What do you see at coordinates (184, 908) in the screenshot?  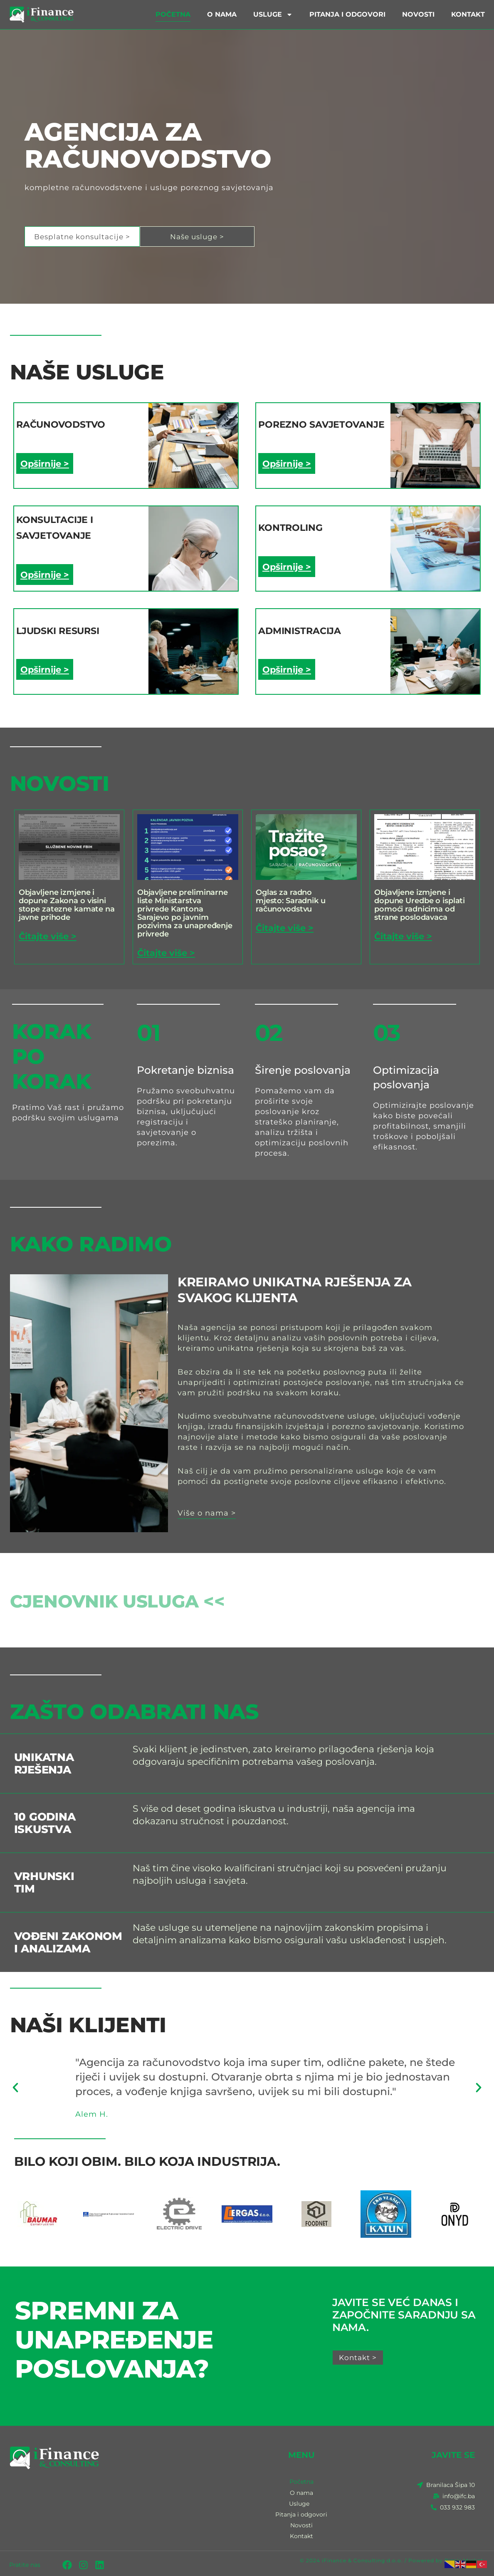 I see `Objavljene preliminarne liste Ministarstva privrede Kantona Sarajevo po javnim pozivima za unapređenje privrede` at bounding box center [184, 908].